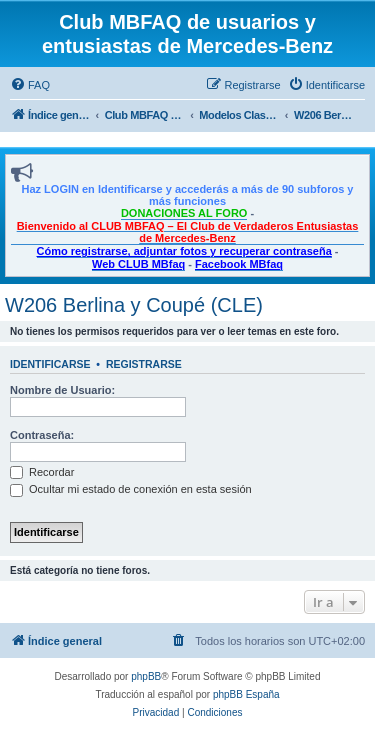  I want to click on Registrarse, so click(144, 364).